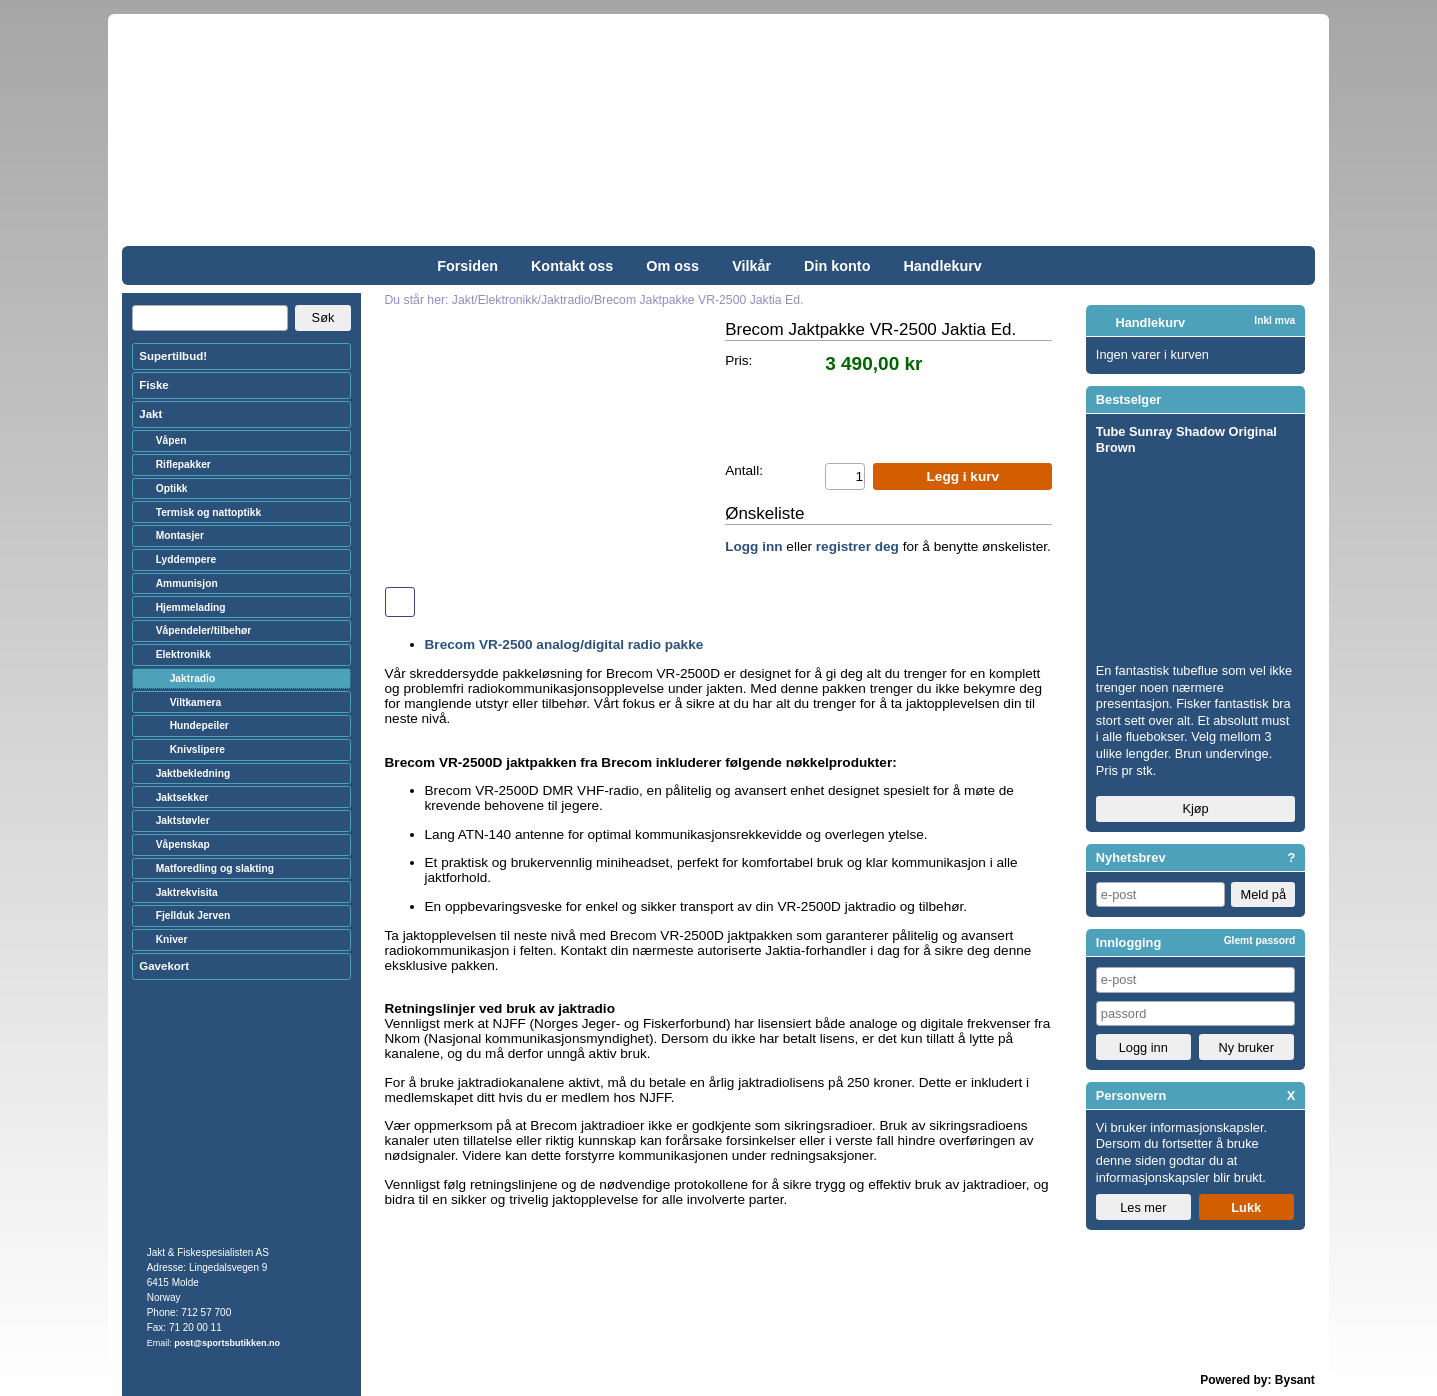 The image size is (1437, 1396). What do you see at coordinates (164, 966) in the screenshot?
I see `Gavekort` at bounding box center [164, 966].